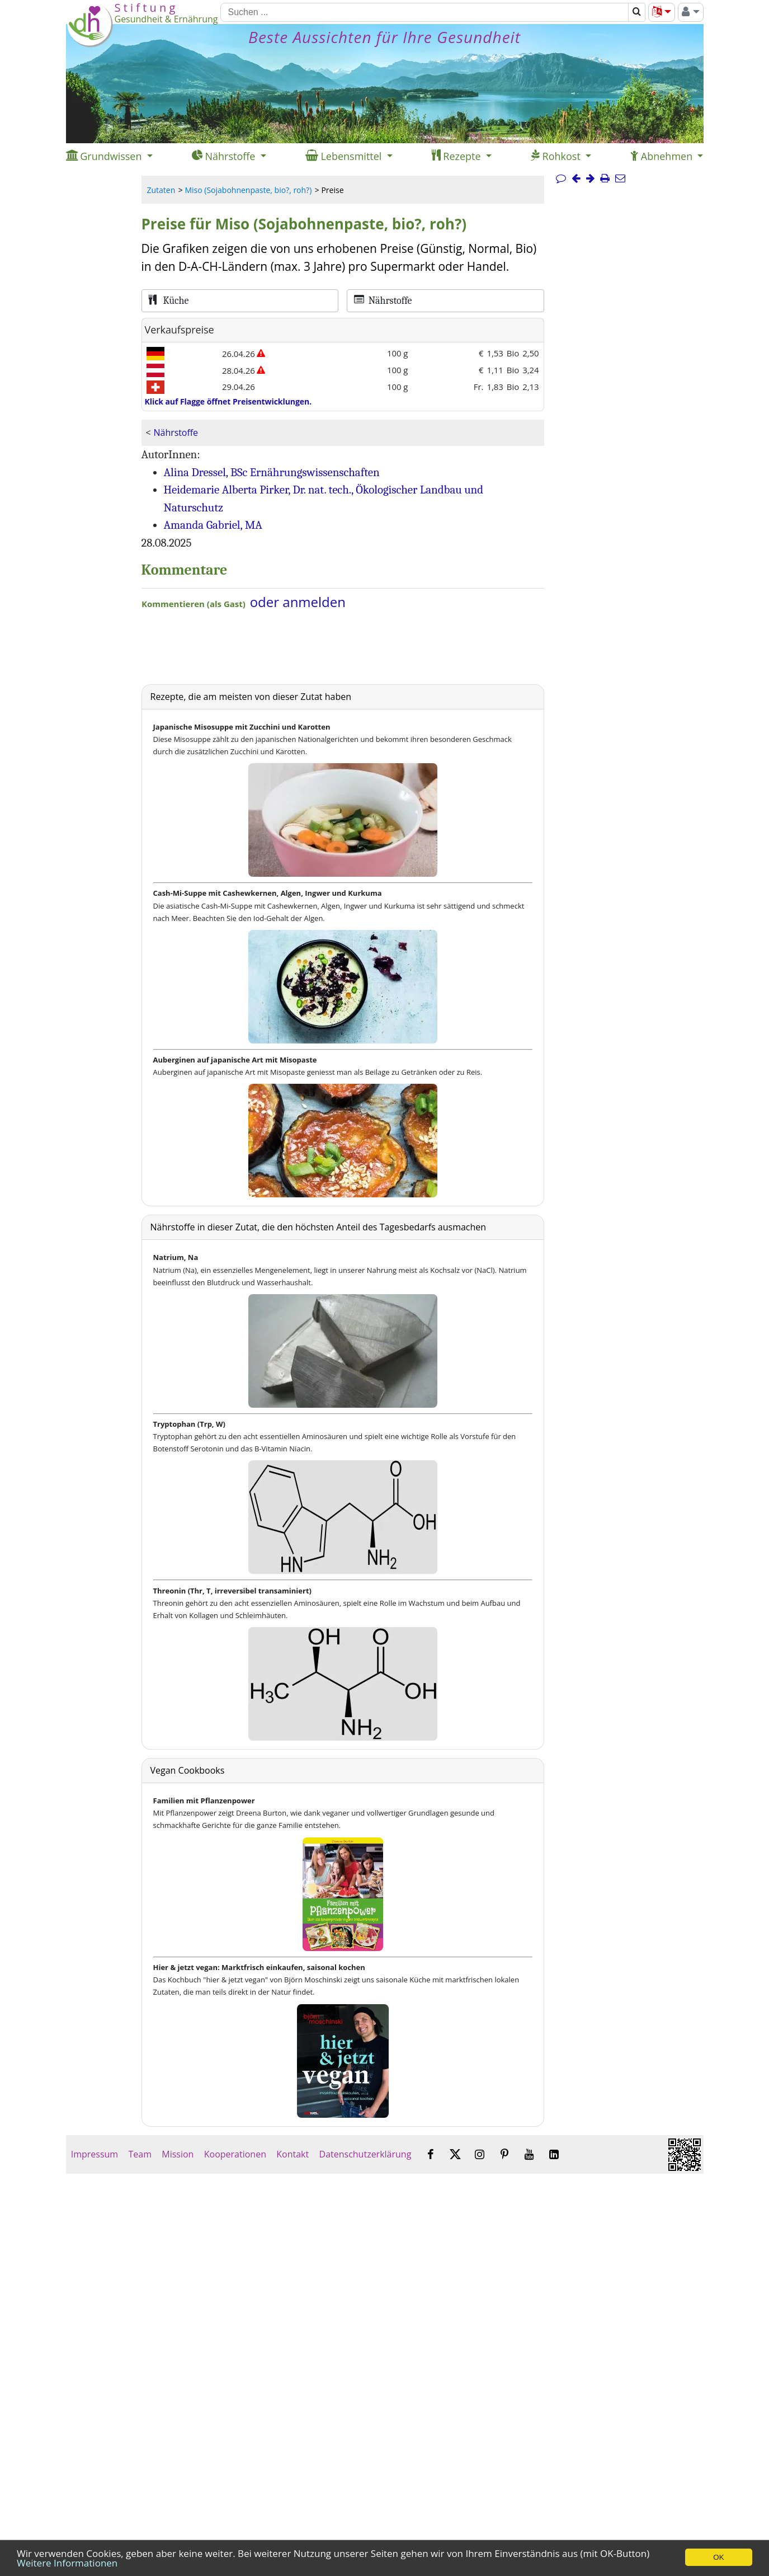 This screenshot has width=769, height=2576. I want to click on Kontakt, so click(292, 2154).